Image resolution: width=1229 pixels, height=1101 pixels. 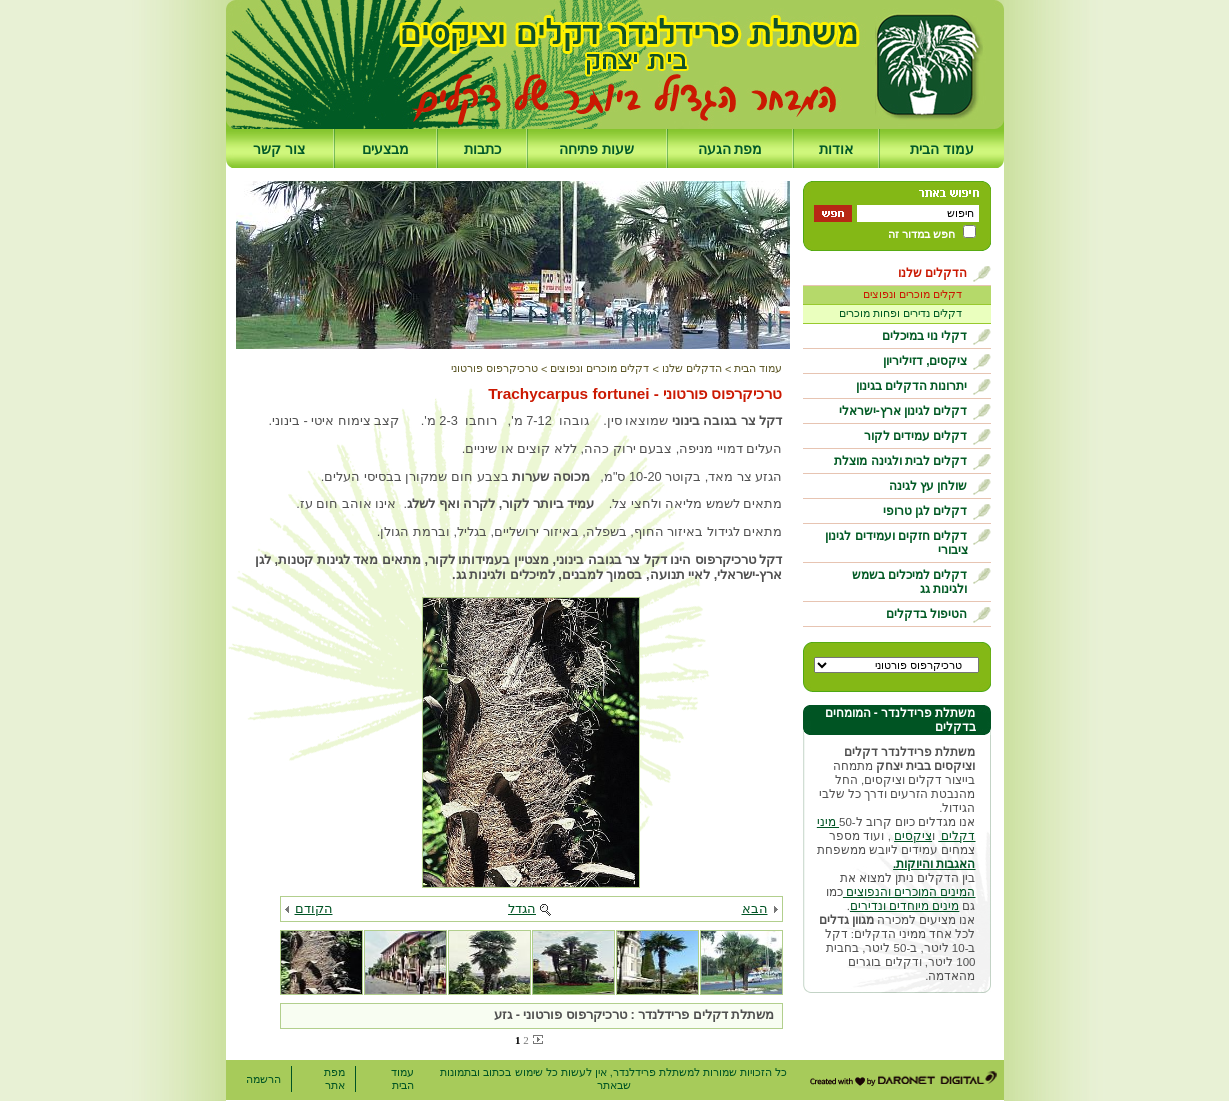 I want to click on ציקסים, so click(x=913, y=836).